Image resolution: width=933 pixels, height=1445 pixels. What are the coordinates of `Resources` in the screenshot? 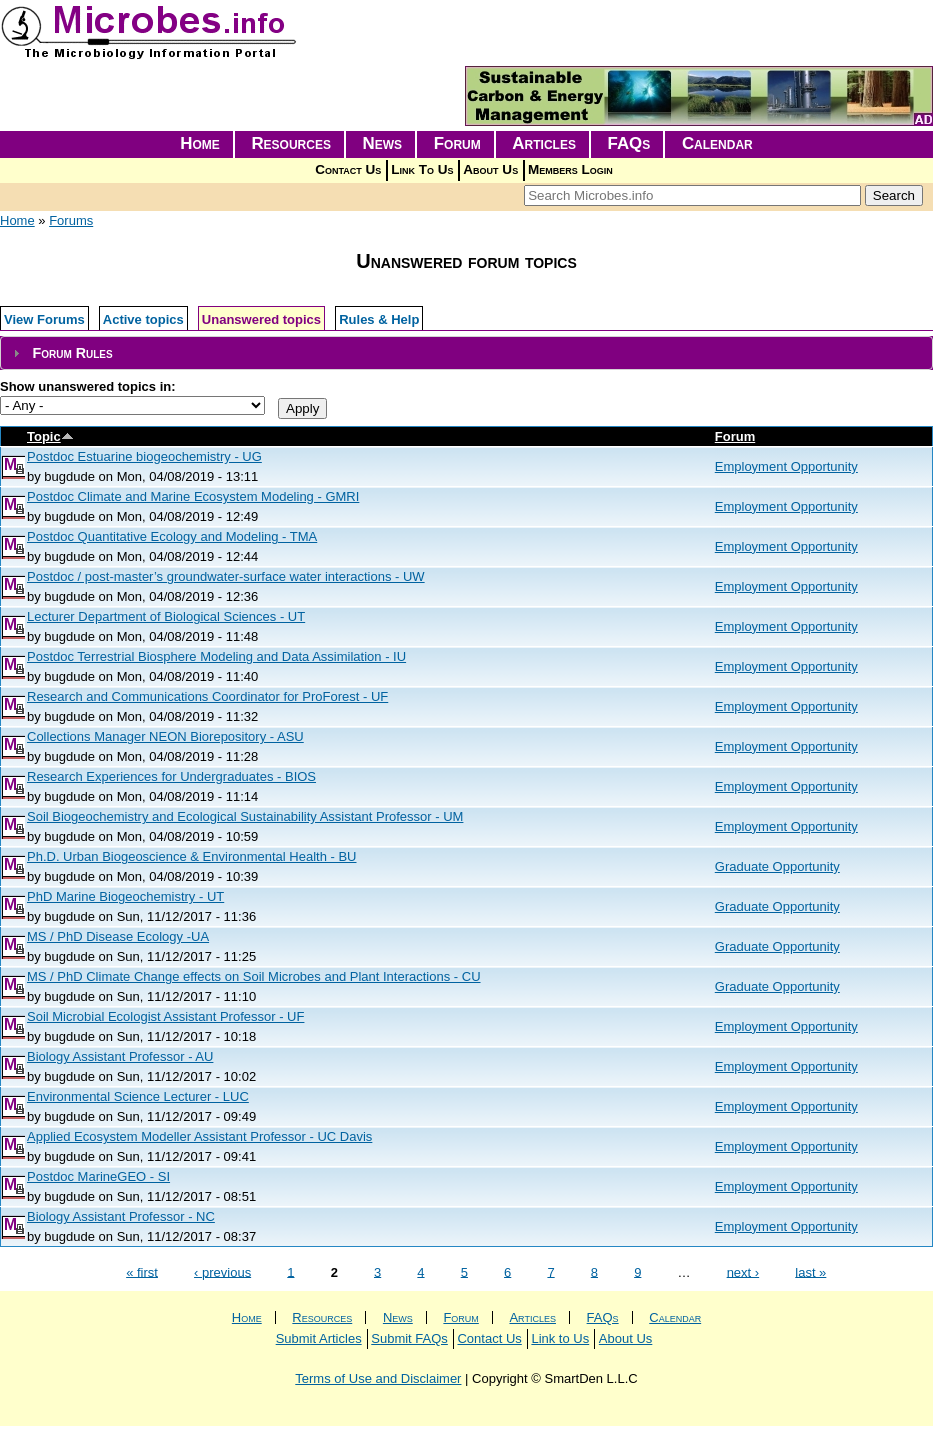 It's located at (291, 143).